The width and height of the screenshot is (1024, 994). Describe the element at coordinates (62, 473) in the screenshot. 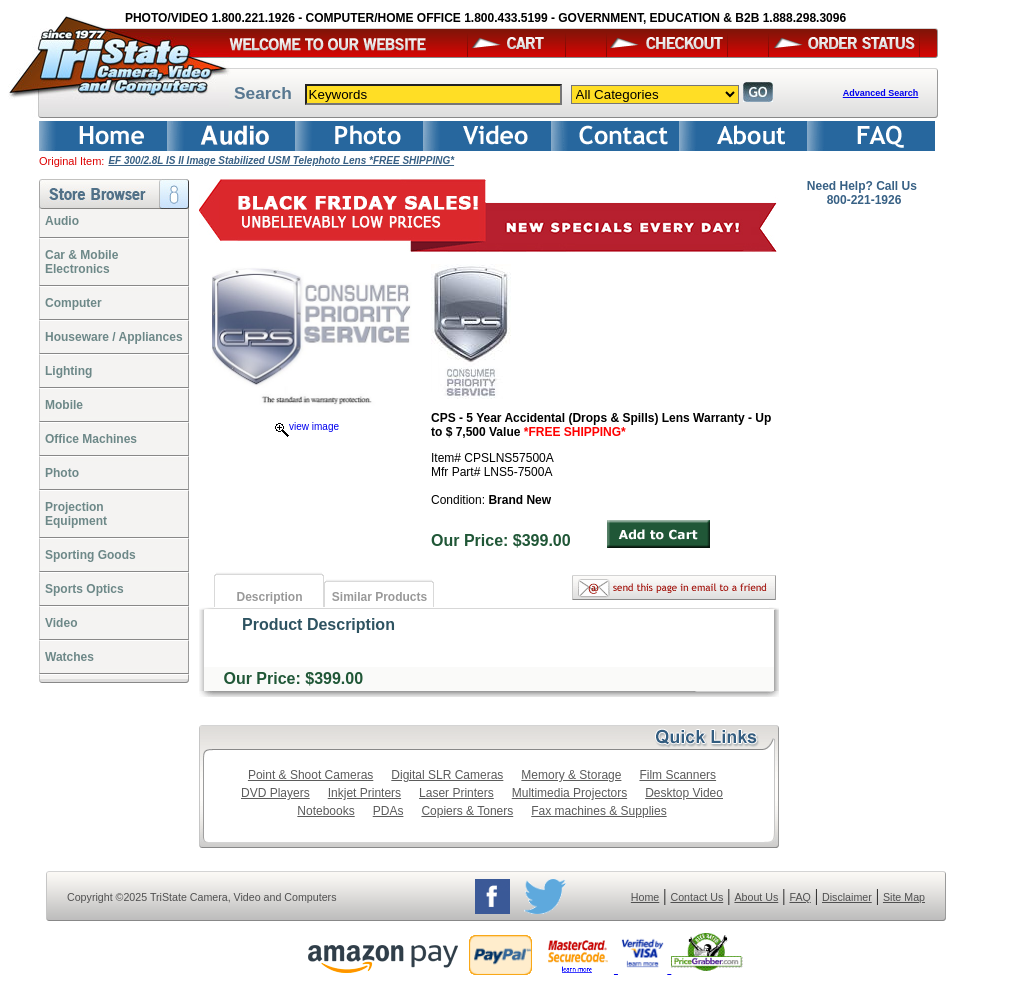

I see `Photo` at that location.